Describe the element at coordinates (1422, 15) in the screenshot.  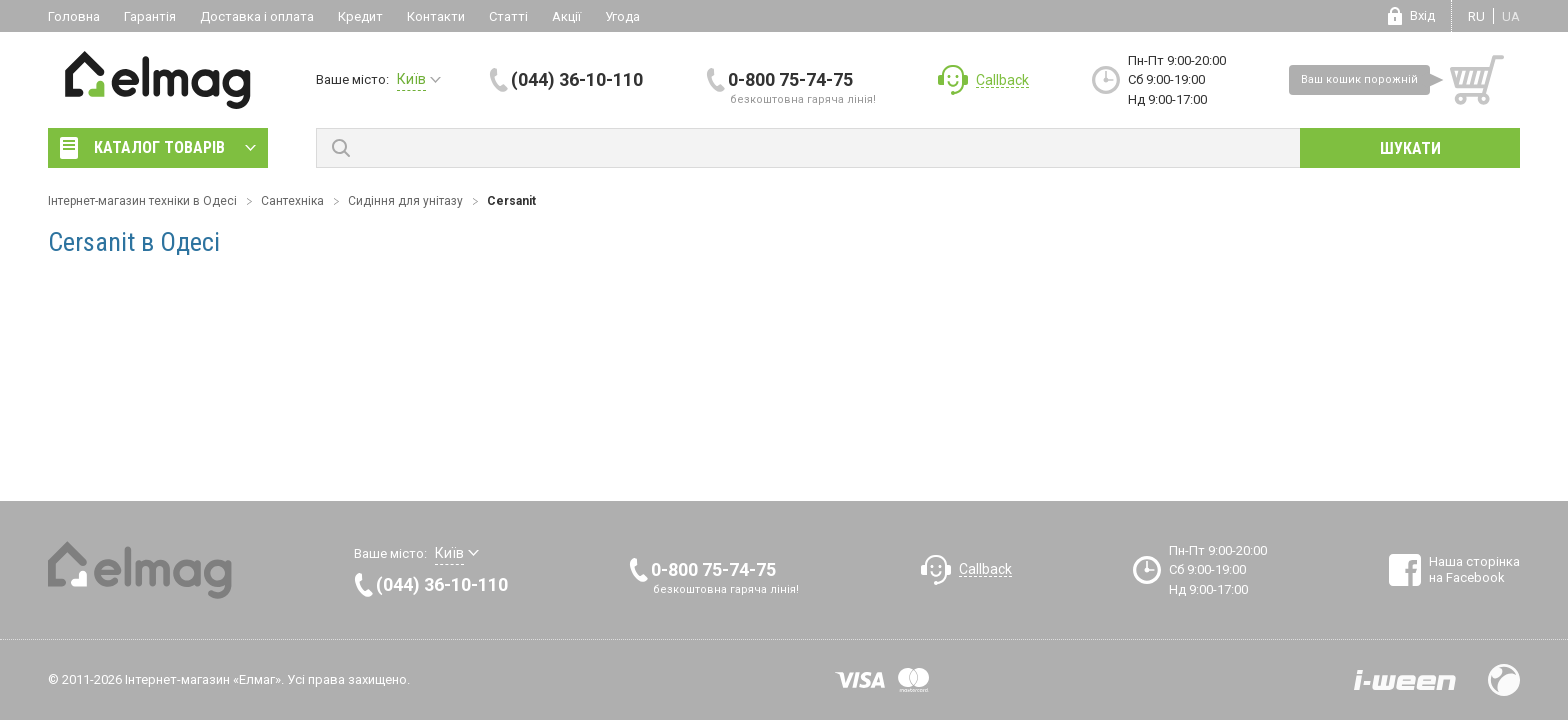
I see `Вхід` at that location.